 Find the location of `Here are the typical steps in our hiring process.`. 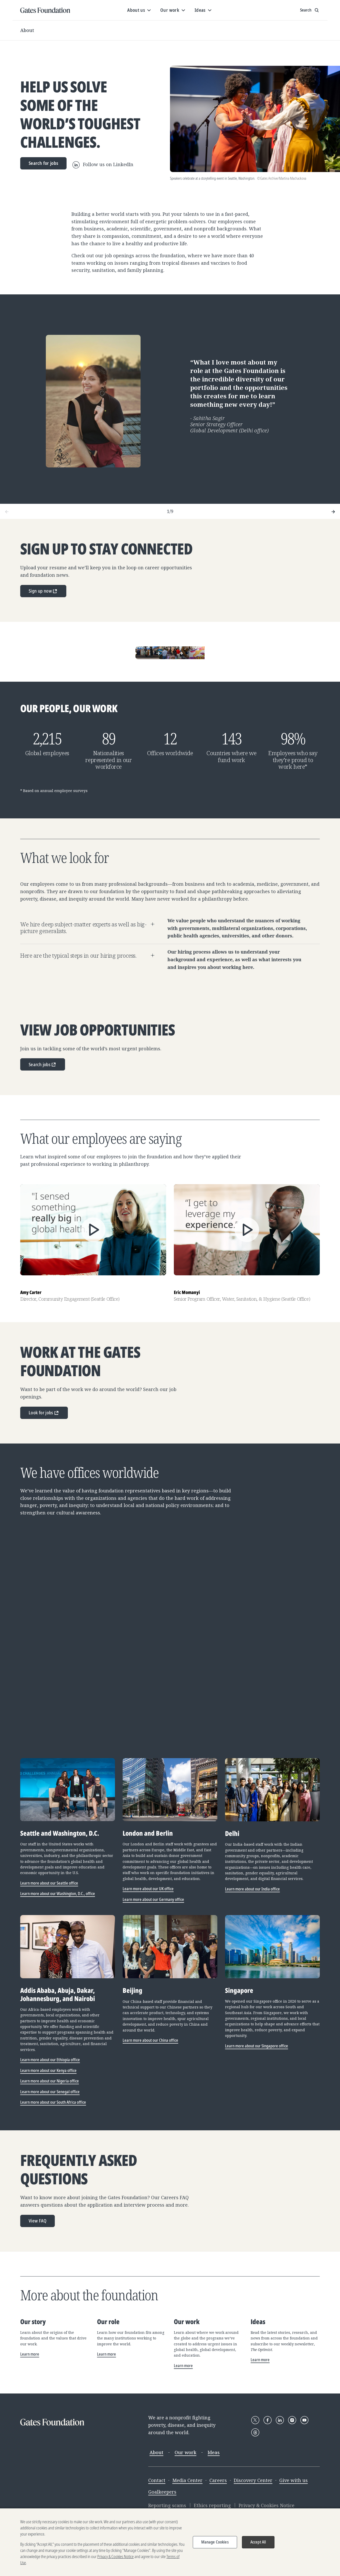

Here are the typical steps in our hiring process. is located at coordinates (88, 994).